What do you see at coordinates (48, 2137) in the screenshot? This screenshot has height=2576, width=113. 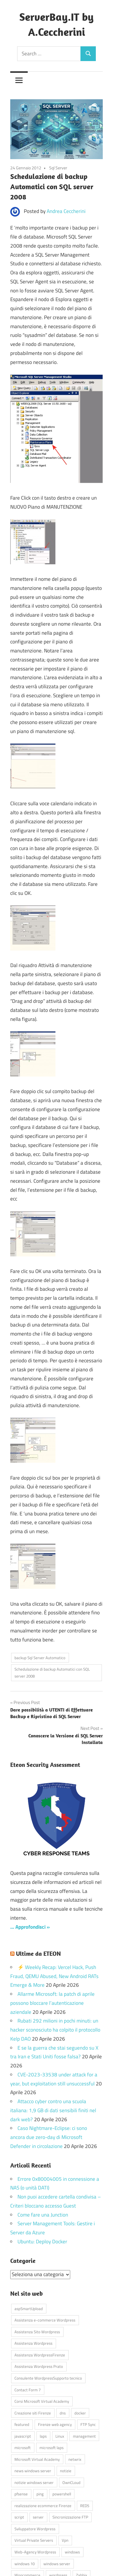 I see `Caso Nightmare-Eclipse: ci sono ancora due zero-day di Microsoft Defender in circolazione` at bounding box center [48, 2137].